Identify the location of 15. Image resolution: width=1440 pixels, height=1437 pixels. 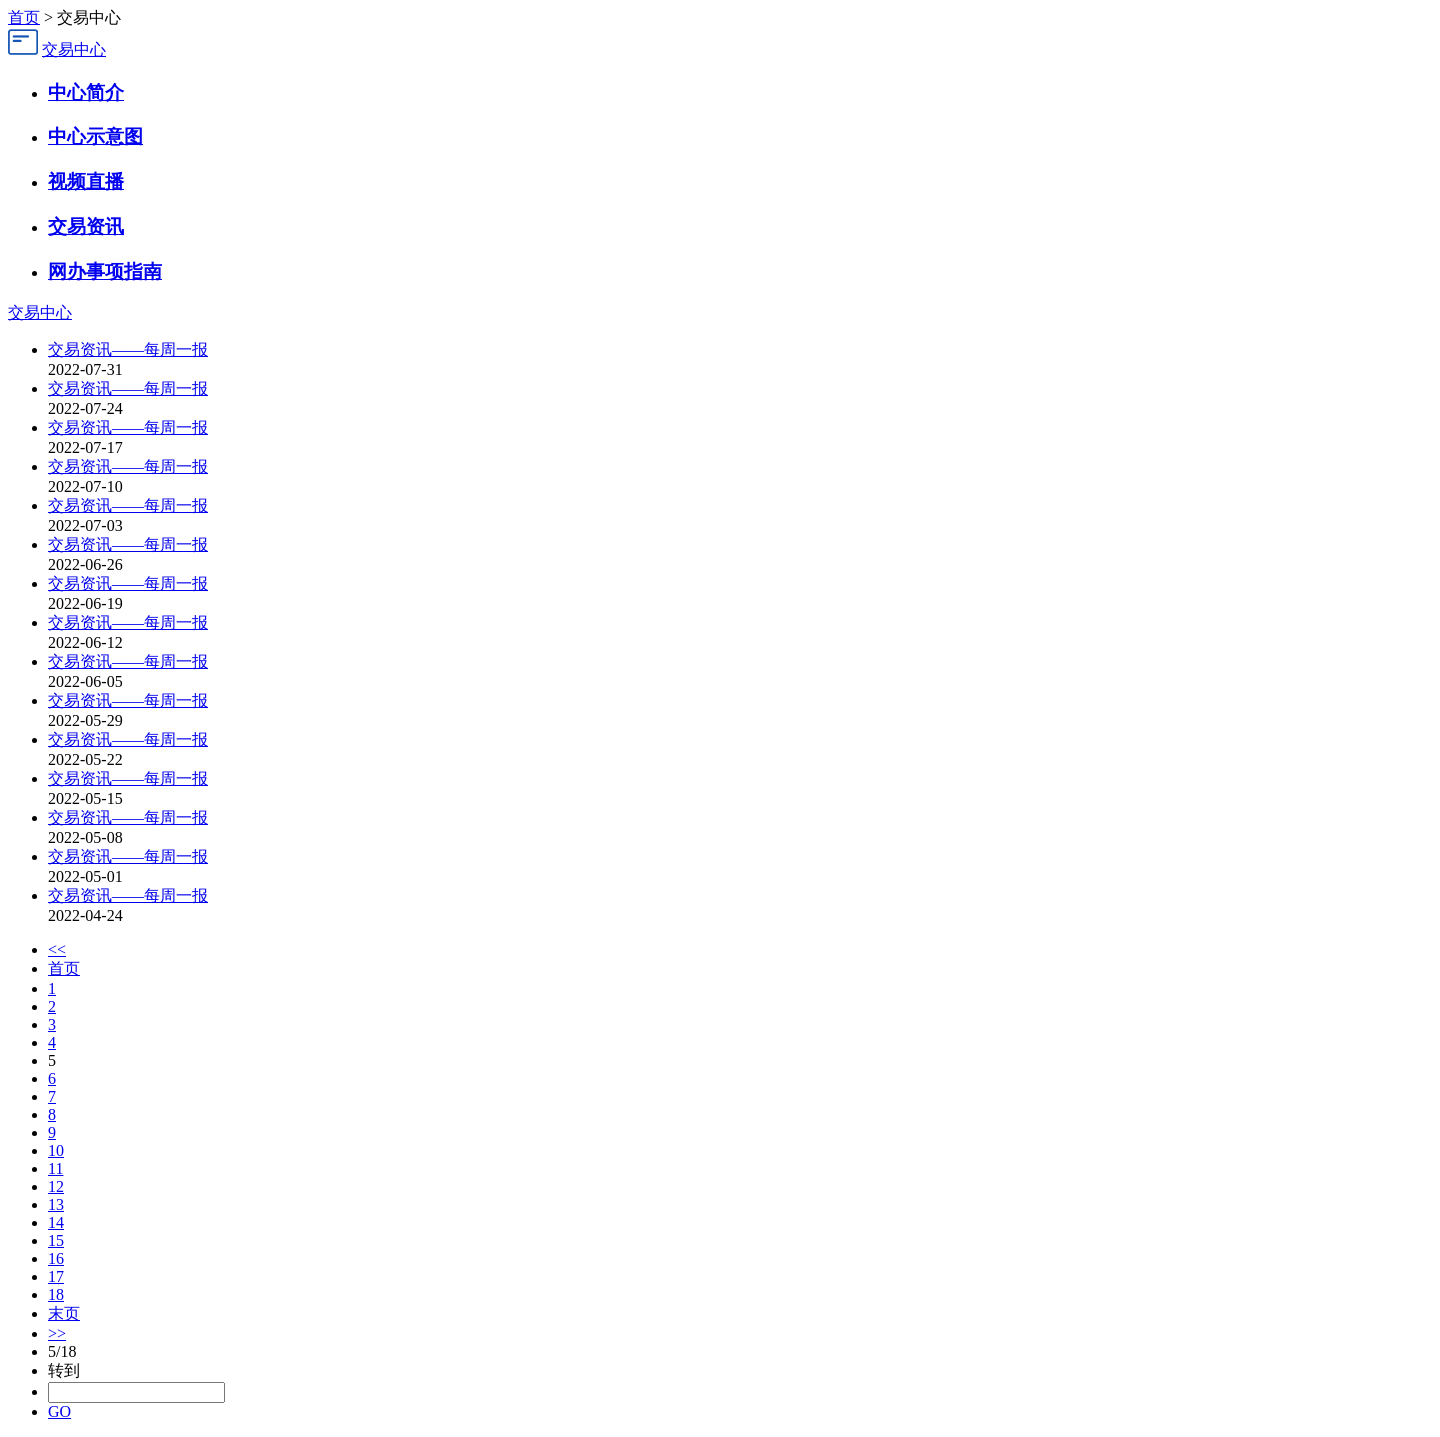
(56, 1240).